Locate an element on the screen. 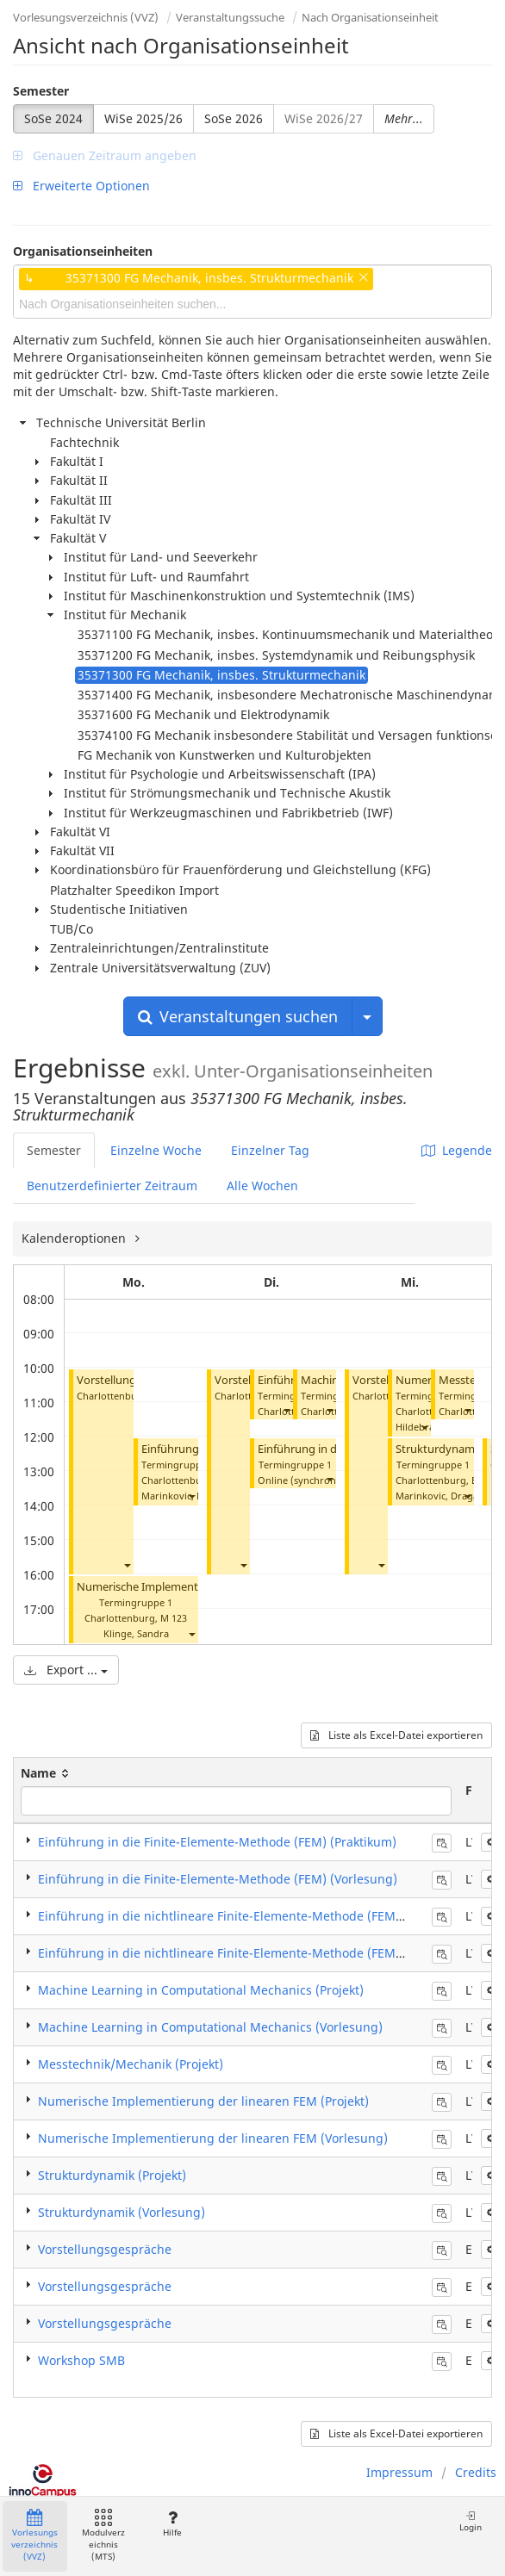  Machine Learning in Computational Mechanics (Vorlesung) is located at coordinates (210, 2027).